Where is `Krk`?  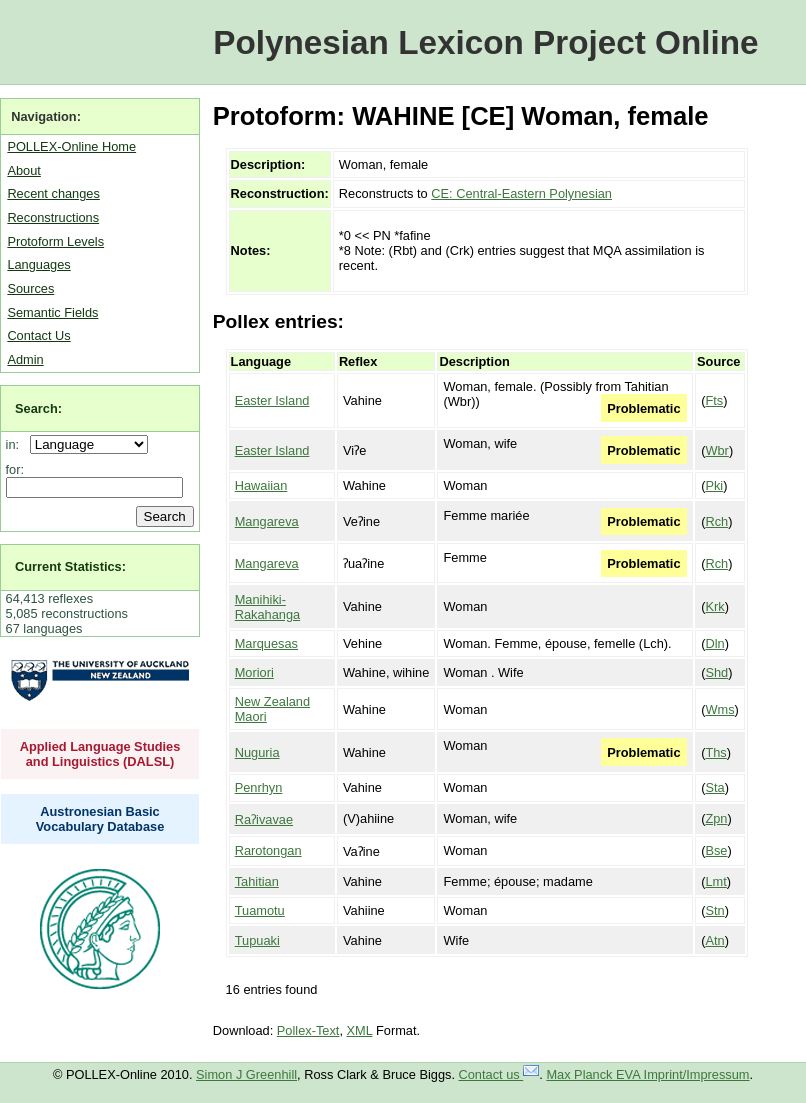 Krk is located at coordinates (714, 606).